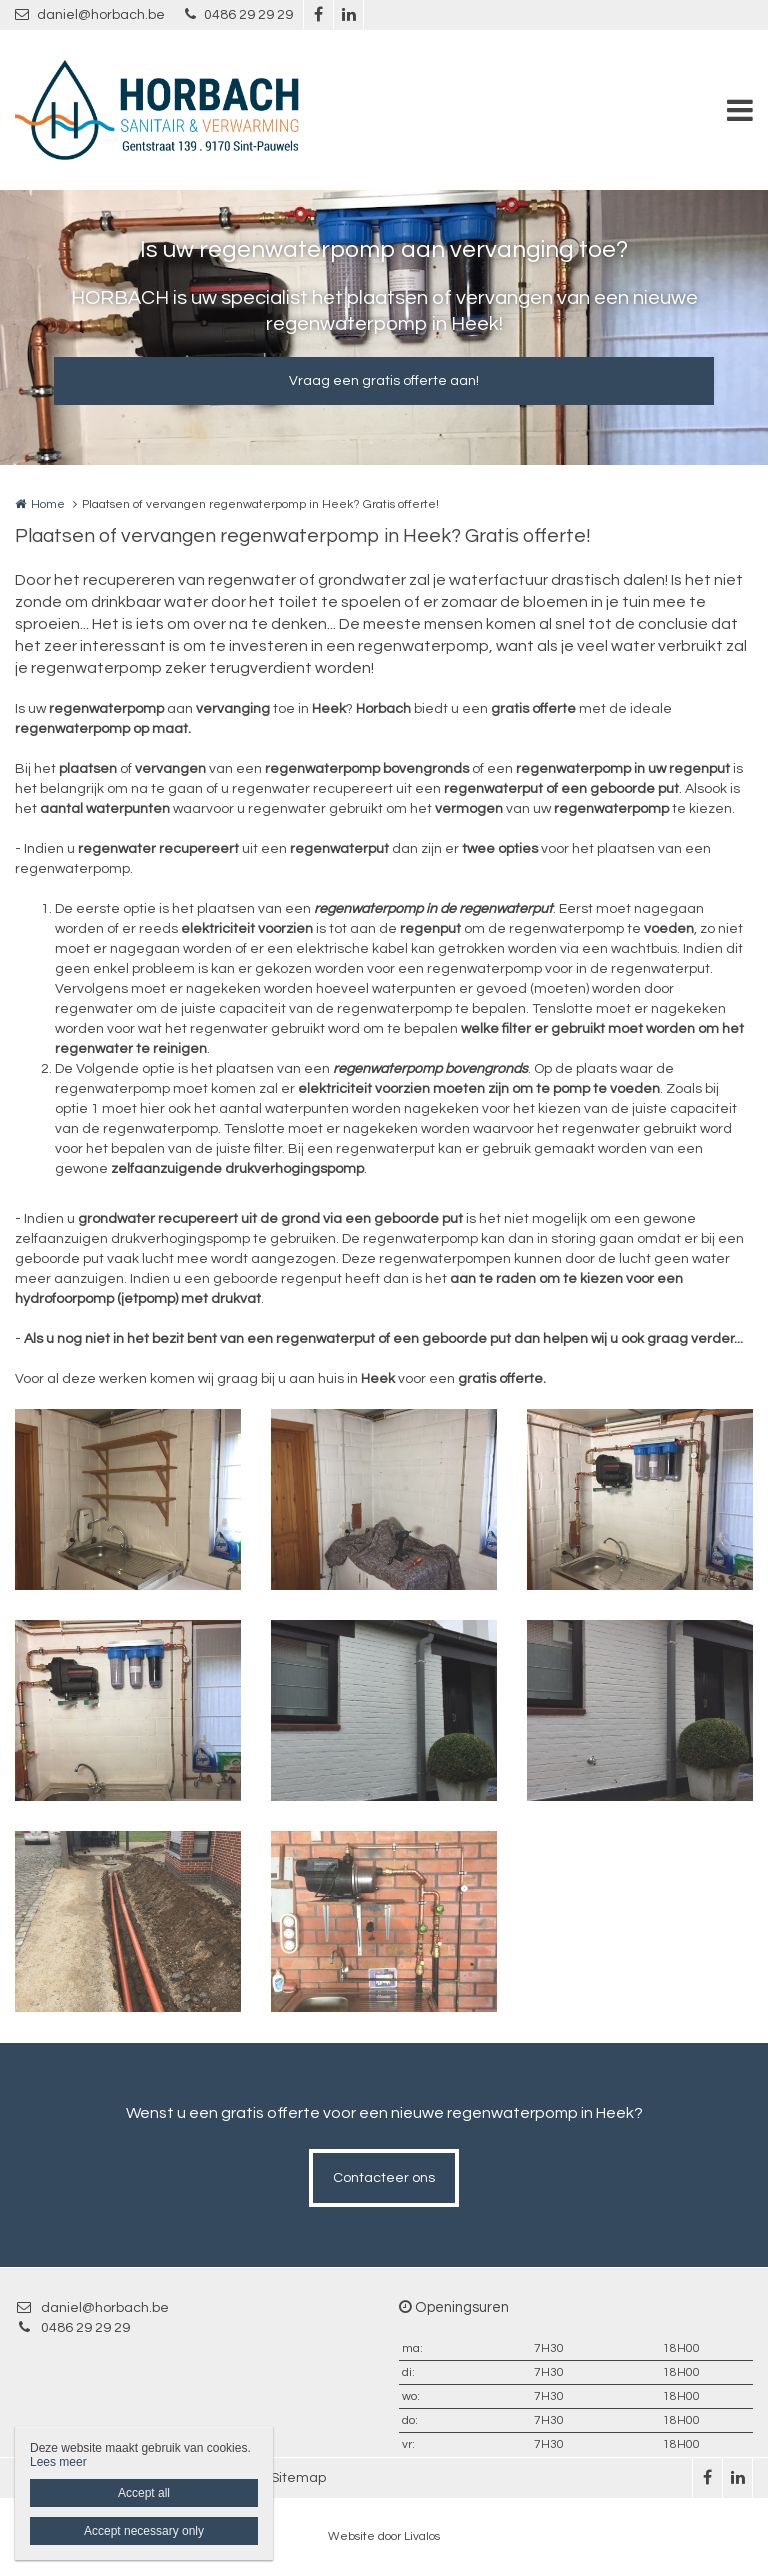 Image resolution: width=768 pixels, height=2575 pixels. Describe the element at coordinates (90, 14) in the screenshot. I see `daniel@horbach.be` at that location.